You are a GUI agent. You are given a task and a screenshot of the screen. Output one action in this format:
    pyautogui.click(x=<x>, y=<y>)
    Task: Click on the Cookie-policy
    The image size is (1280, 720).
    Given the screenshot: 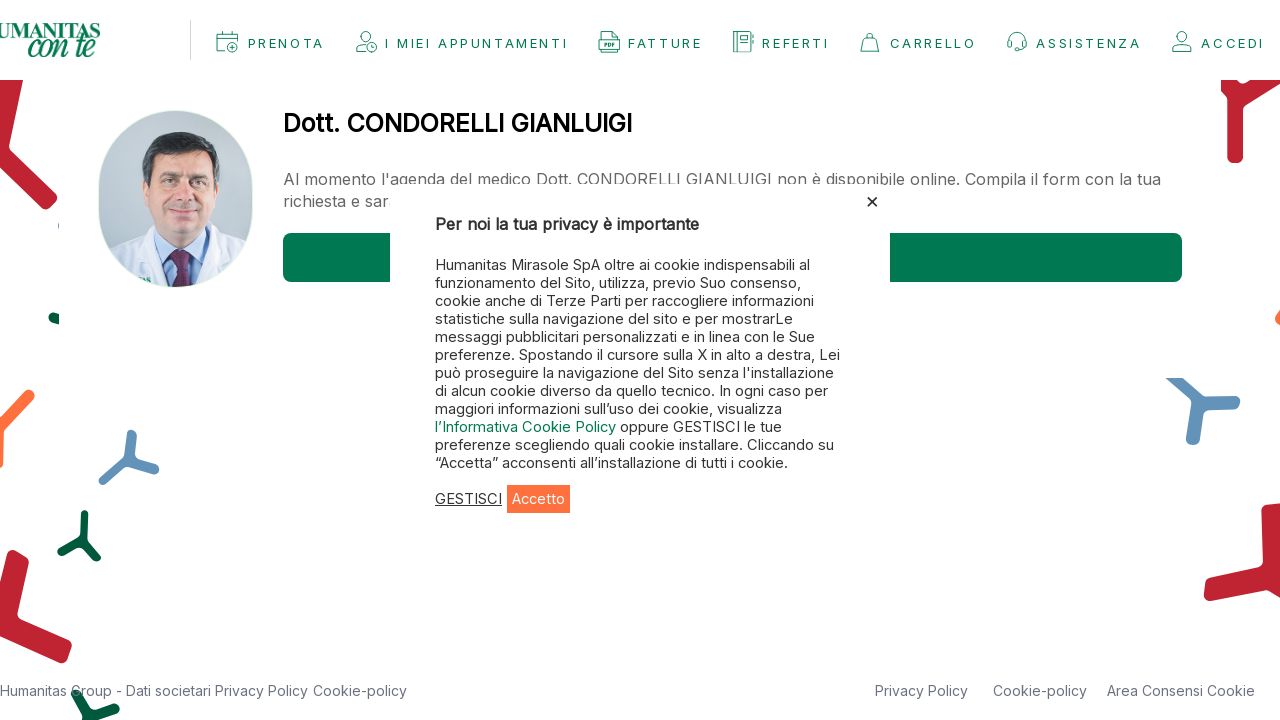 What is the action you would take?
    pyautogui.click(x=360, y=690)
    